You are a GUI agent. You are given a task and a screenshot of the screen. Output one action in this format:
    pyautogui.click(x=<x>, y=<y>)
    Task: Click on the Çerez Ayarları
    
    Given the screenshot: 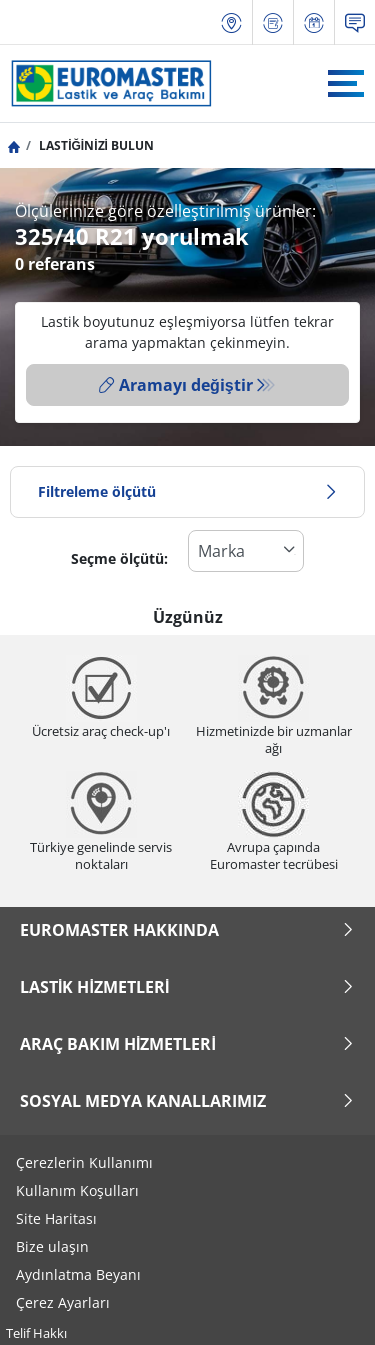 What is the action you would take?
    pyautogui.click(x=63, y=1302)
    